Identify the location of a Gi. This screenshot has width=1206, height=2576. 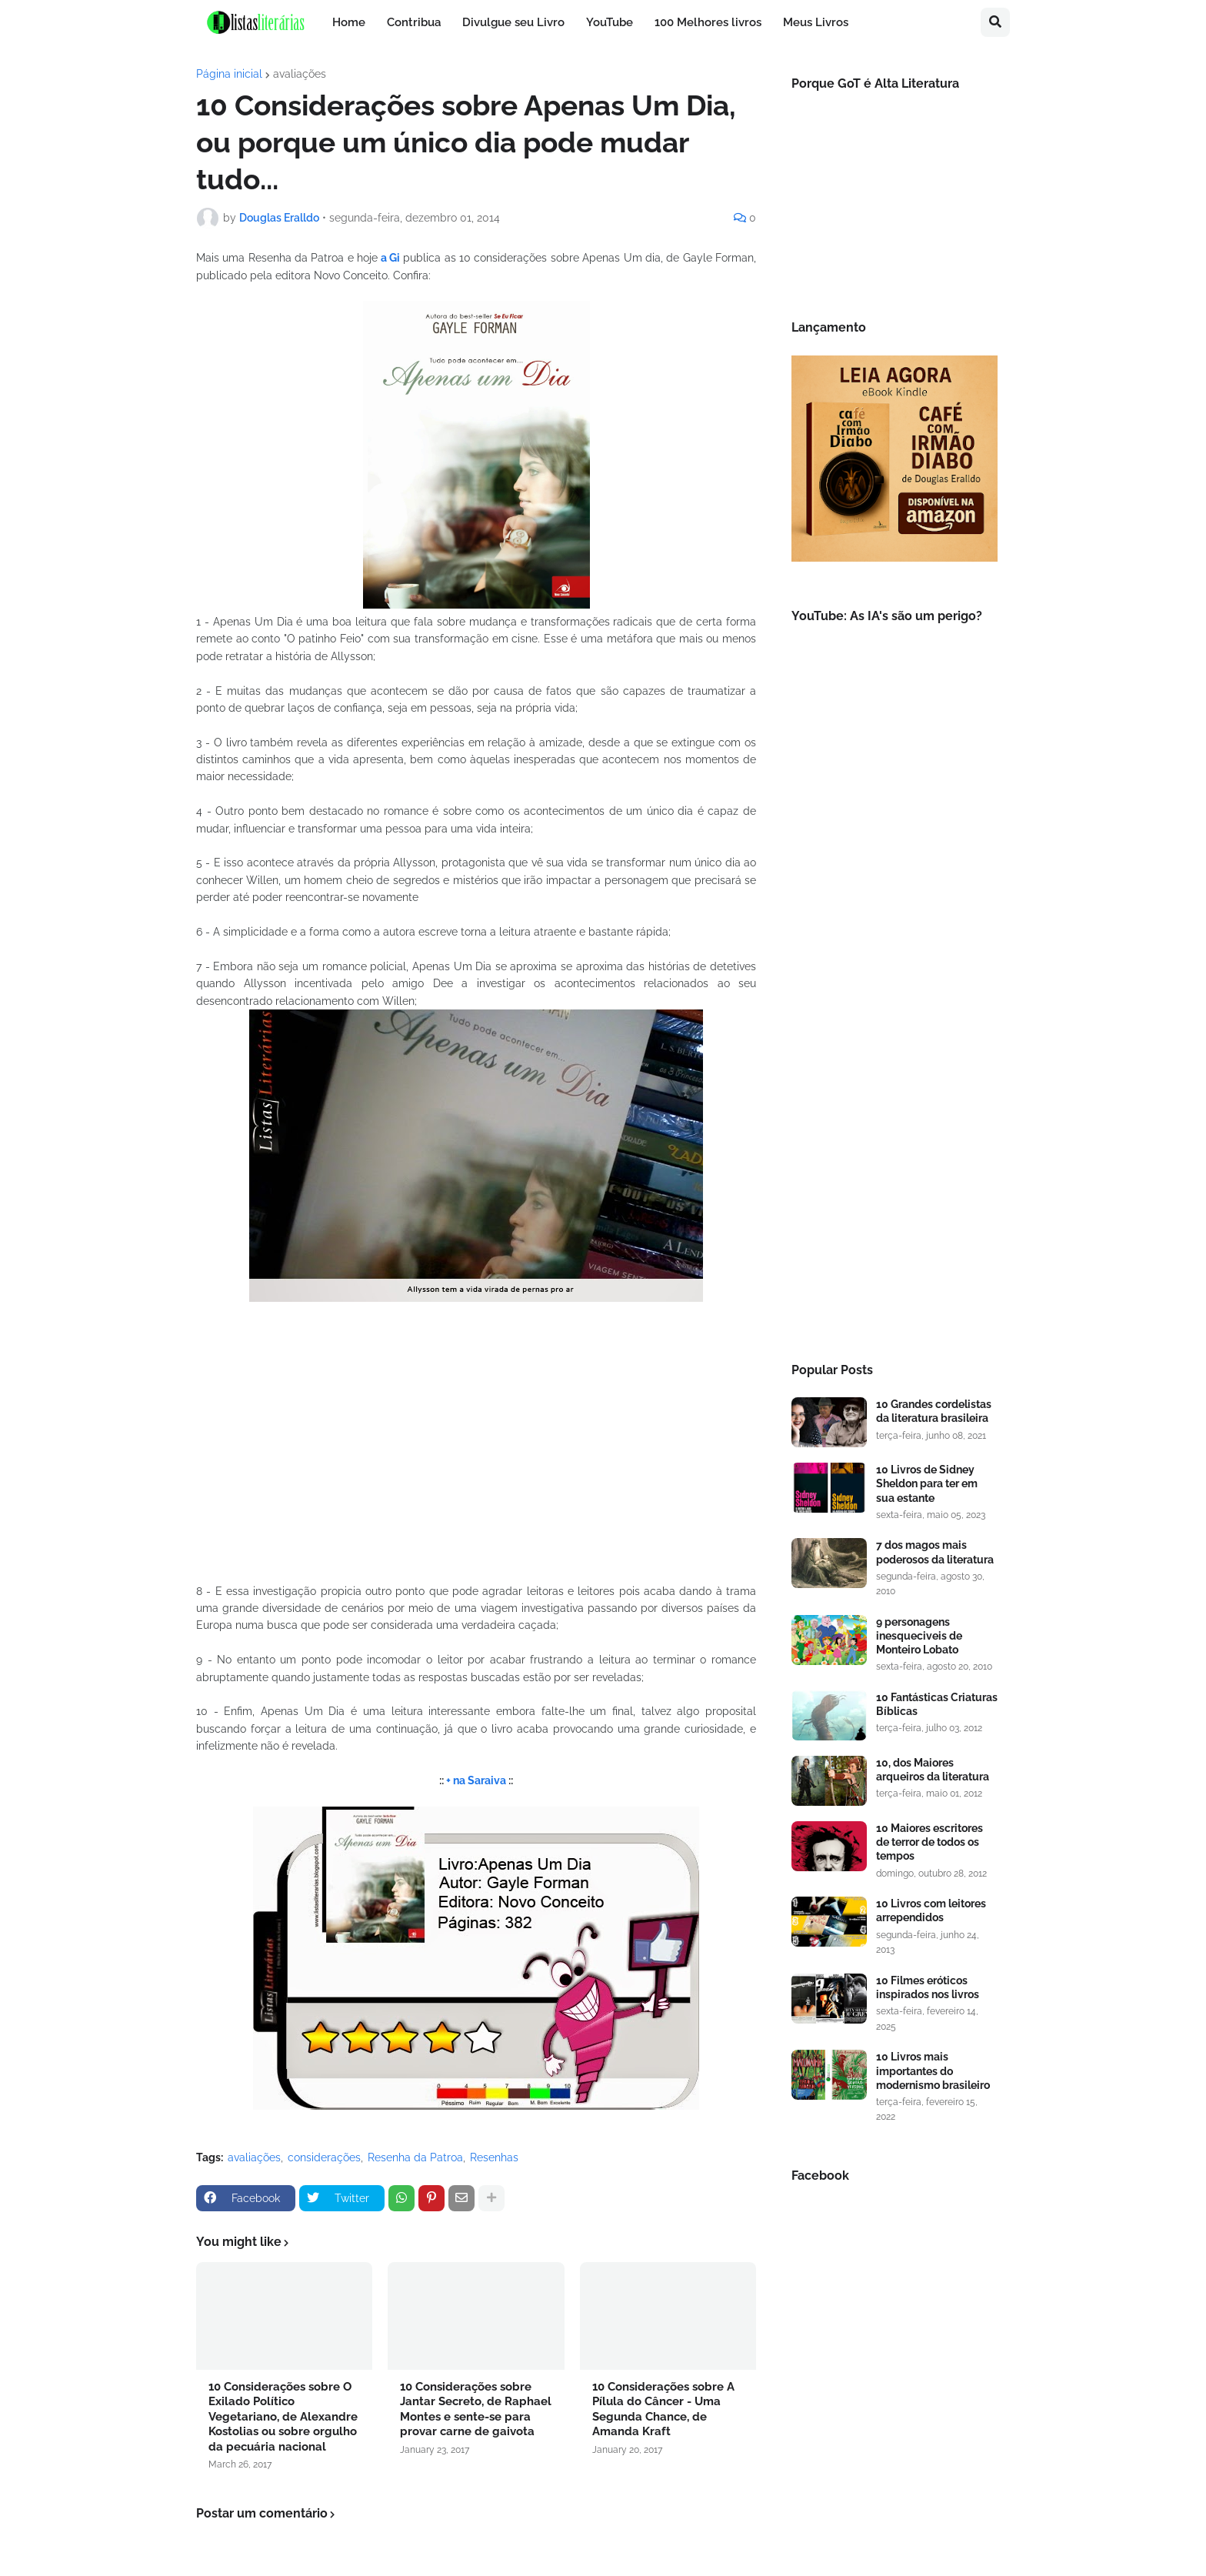
(389, 258).